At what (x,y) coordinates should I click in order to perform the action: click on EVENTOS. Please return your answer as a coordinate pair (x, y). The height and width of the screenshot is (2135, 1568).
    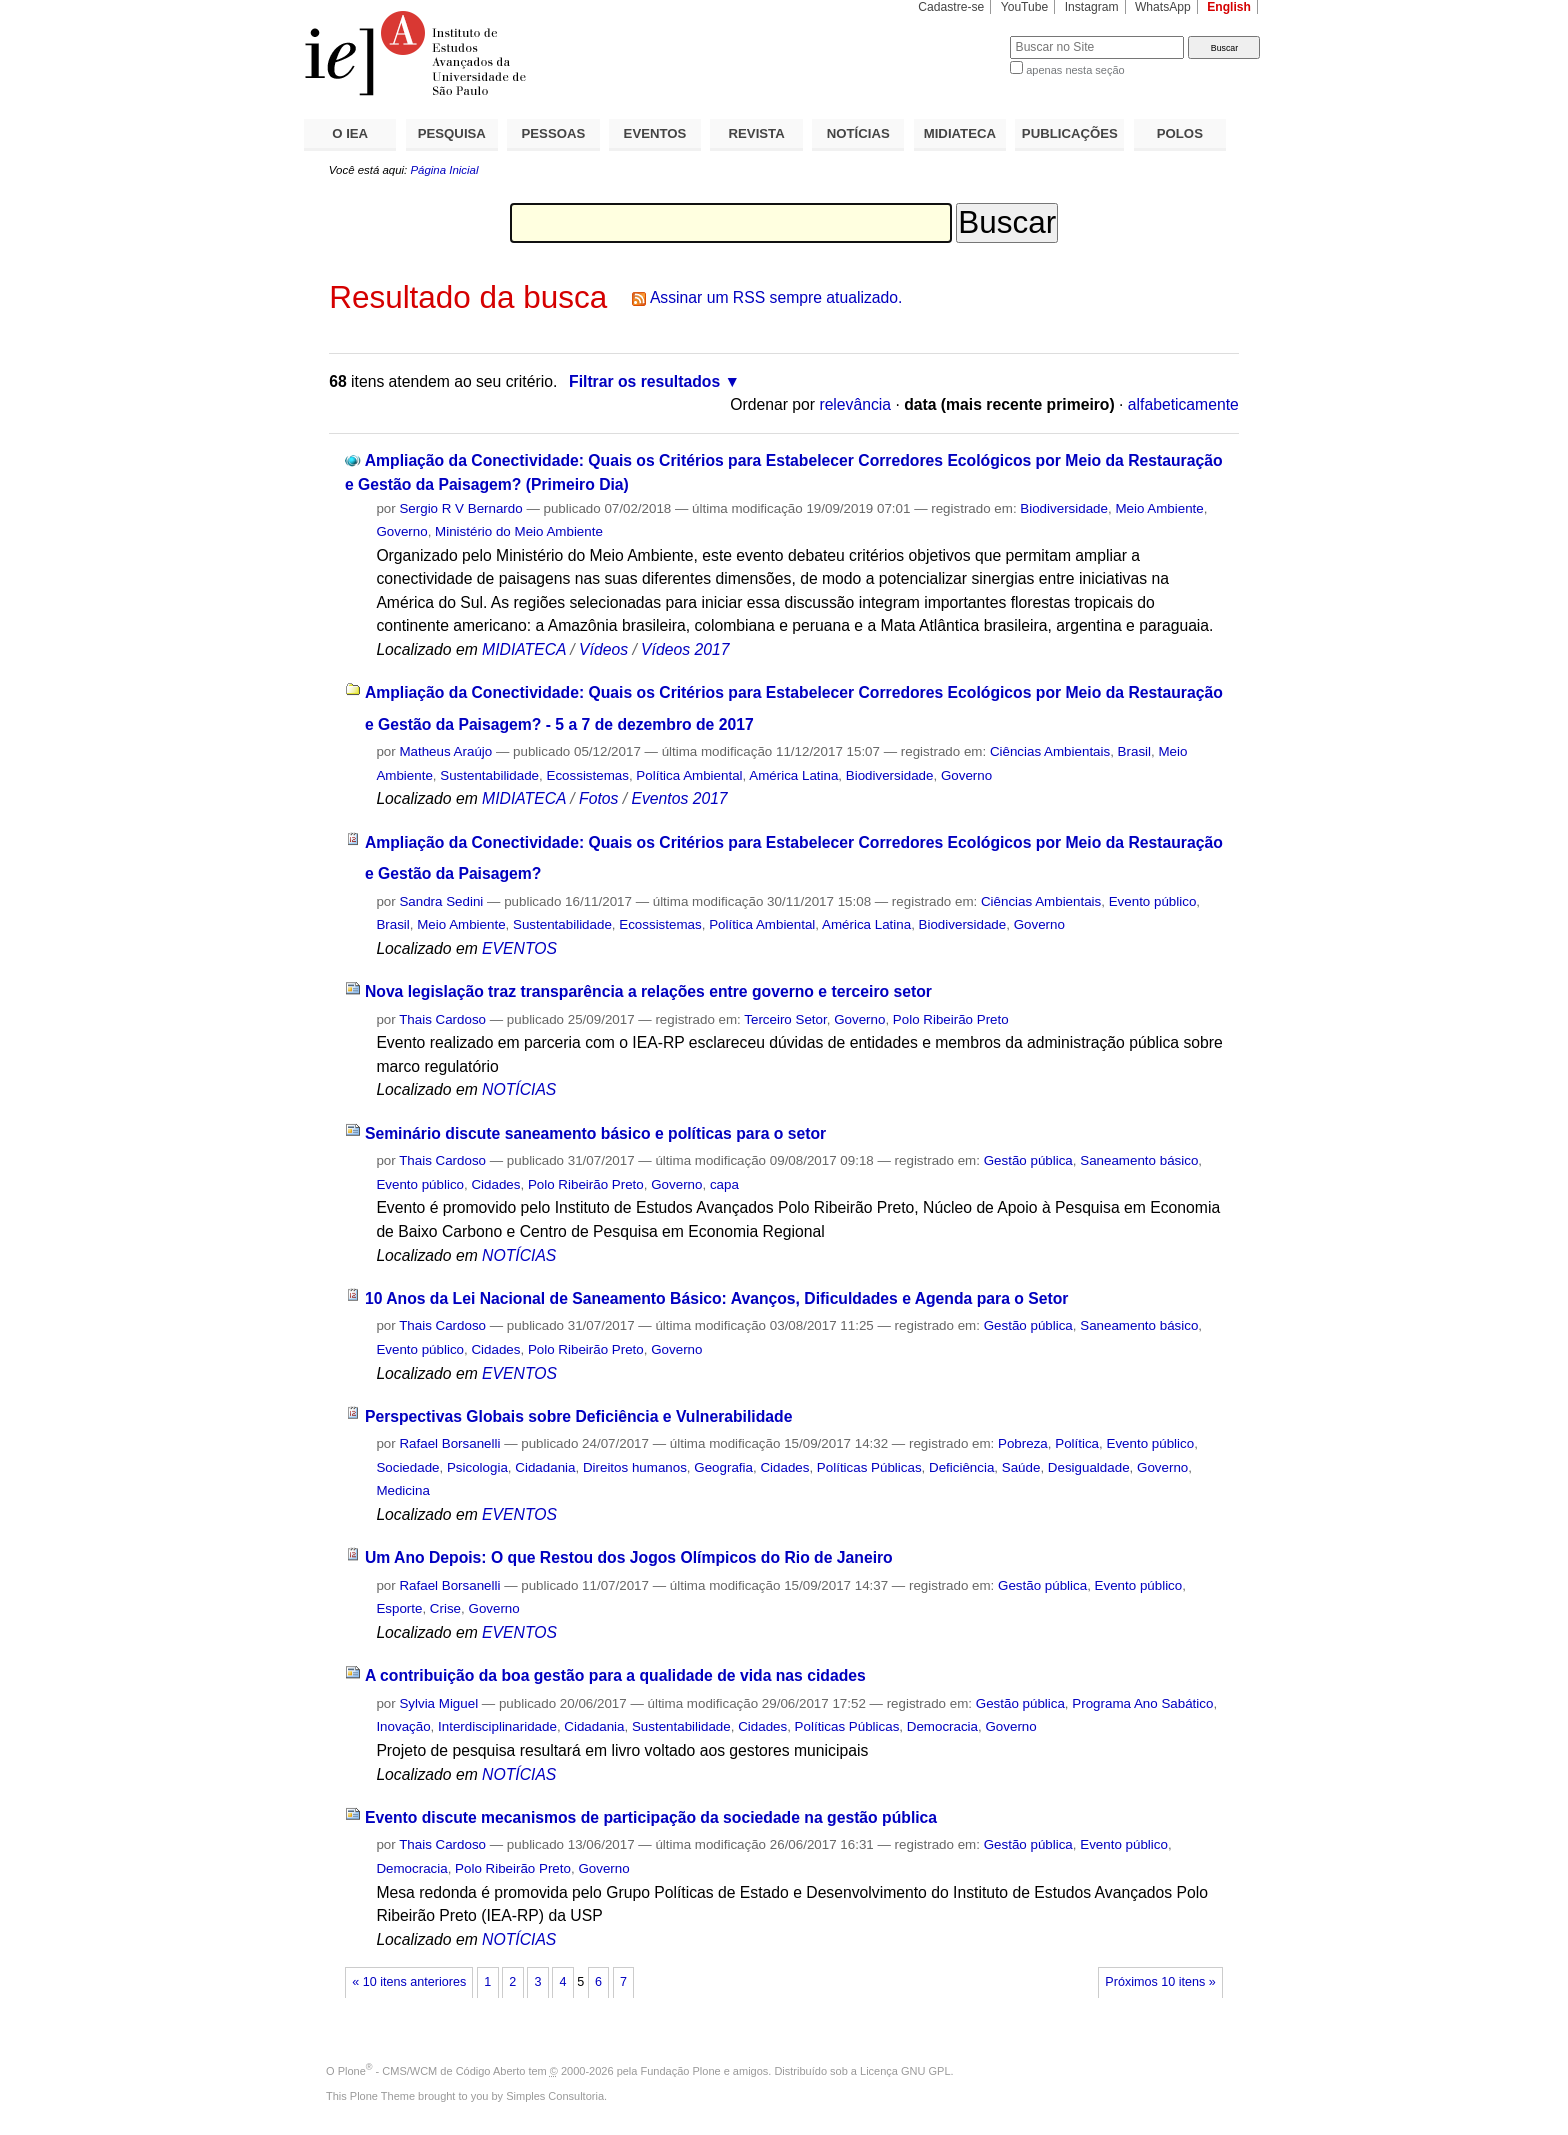
    Looking at the image, I should click on (655, 133).